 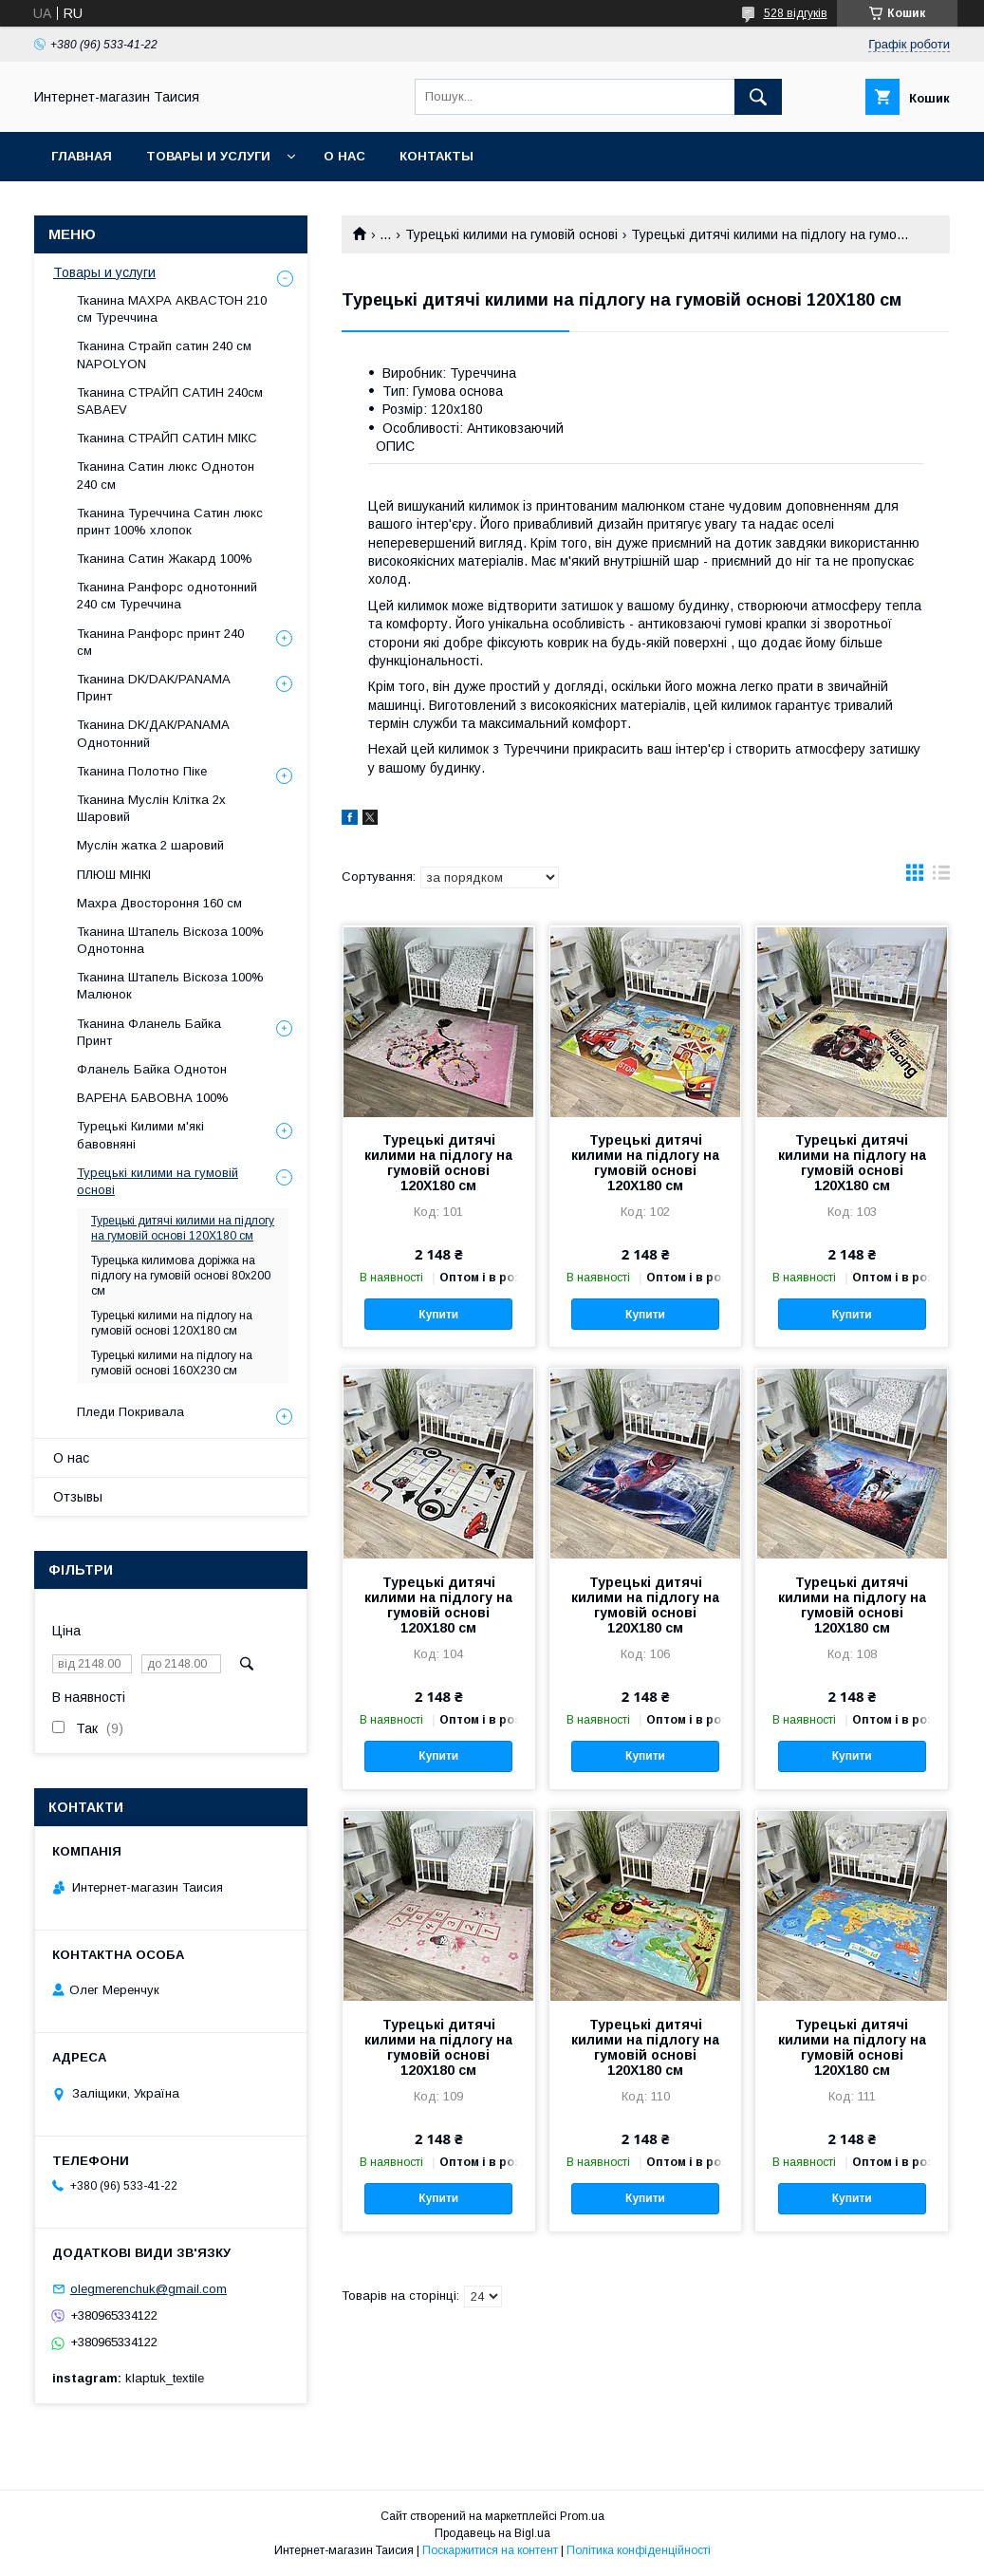 What do you see at coordinates (436, 156) in the screenshot?
I see `Контакты` at bounding box center [436, 156].